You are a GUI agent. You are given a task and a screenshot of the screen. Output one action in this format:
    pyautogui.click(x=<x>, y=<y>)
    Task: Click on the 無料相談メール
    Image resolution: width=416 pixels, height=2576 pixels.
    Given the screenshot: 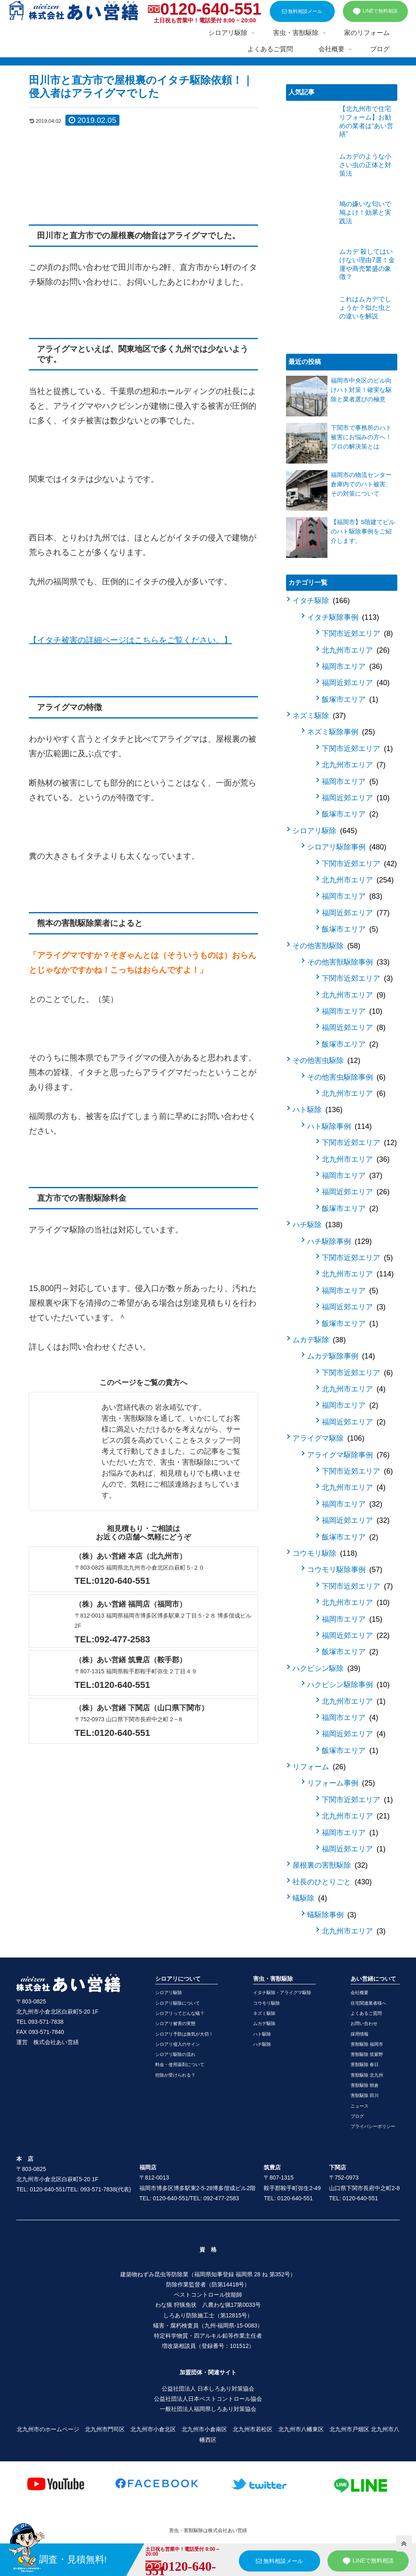 What is the action you would take?
    pyautogui.click(x=302, y=11)
    